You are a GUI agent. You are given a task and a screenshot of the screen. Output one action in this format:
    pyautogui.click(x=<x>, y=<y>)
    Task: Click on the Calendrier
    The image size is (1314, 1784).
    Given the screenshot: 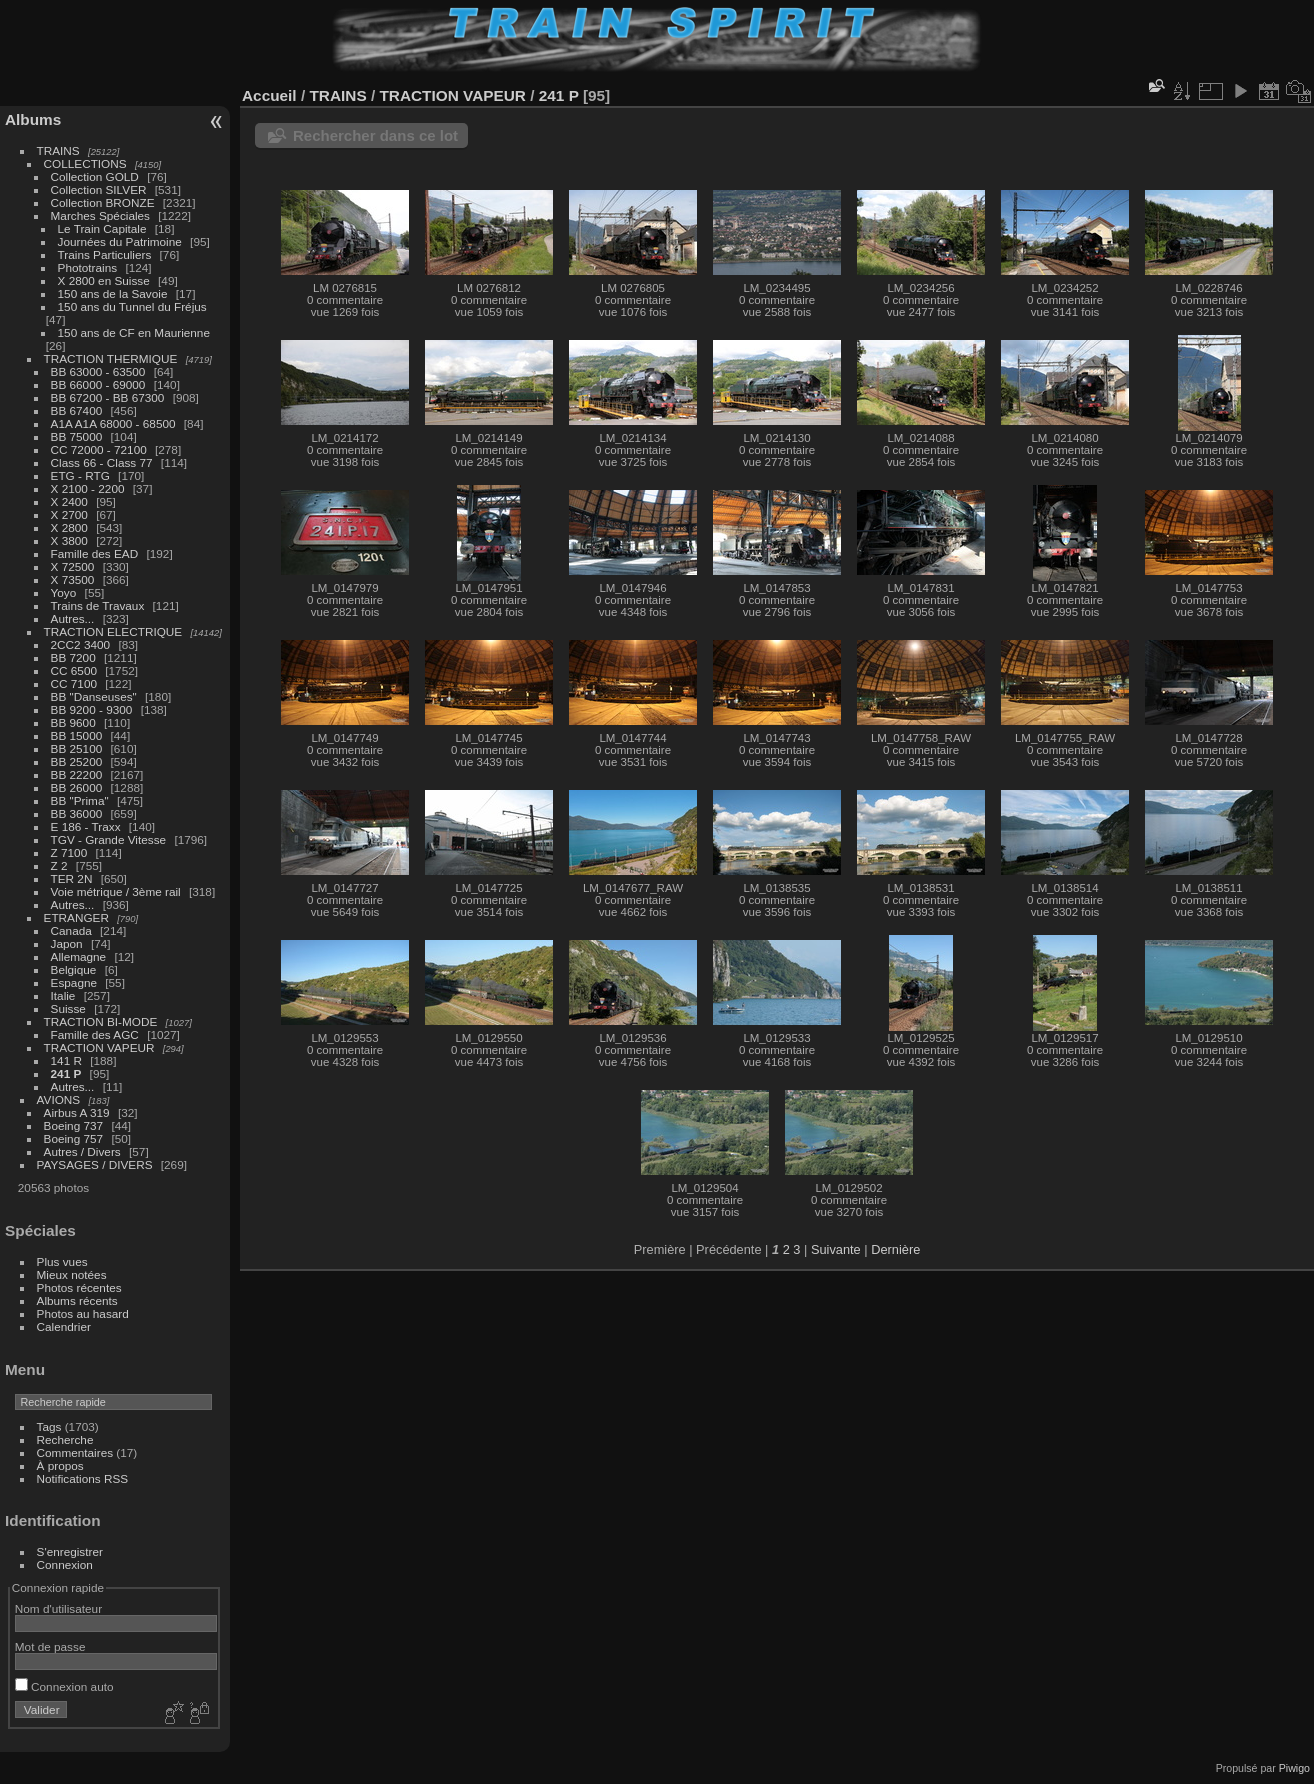 What is the action you would take?
    pyautogui.click(x=64, y=1326)
    